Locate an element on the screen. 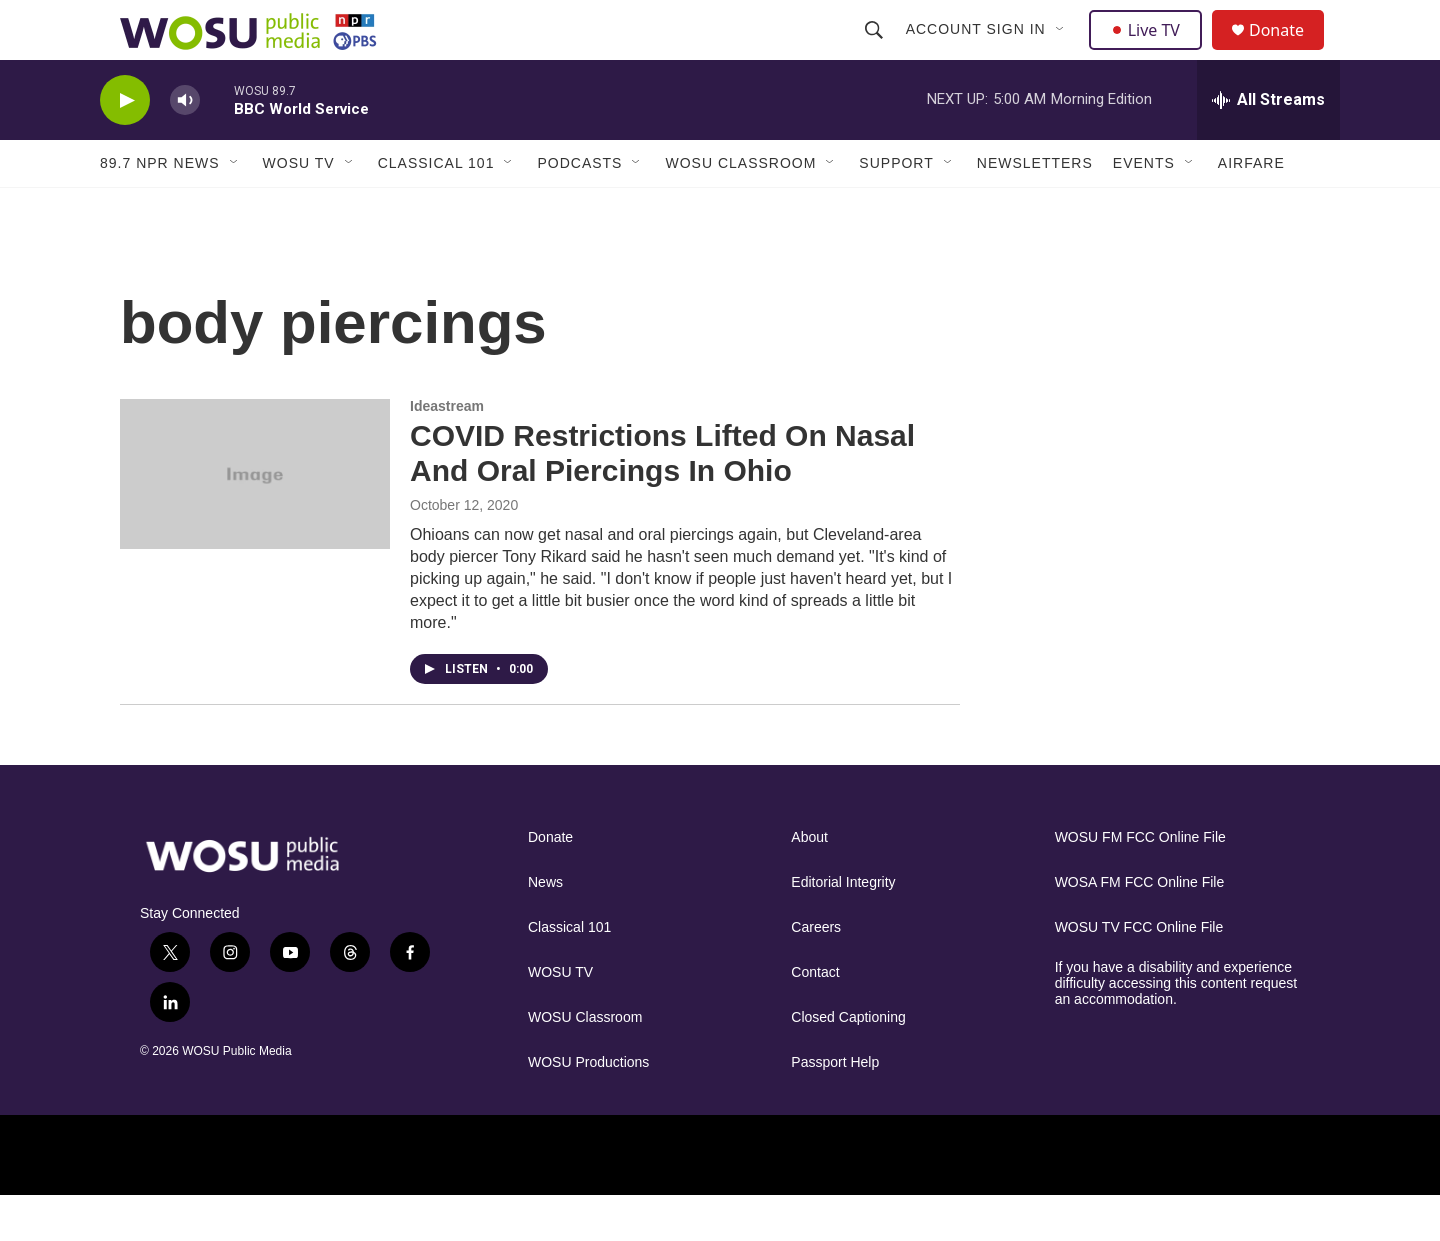  WOSU TV is located at coordinates (299, 208).